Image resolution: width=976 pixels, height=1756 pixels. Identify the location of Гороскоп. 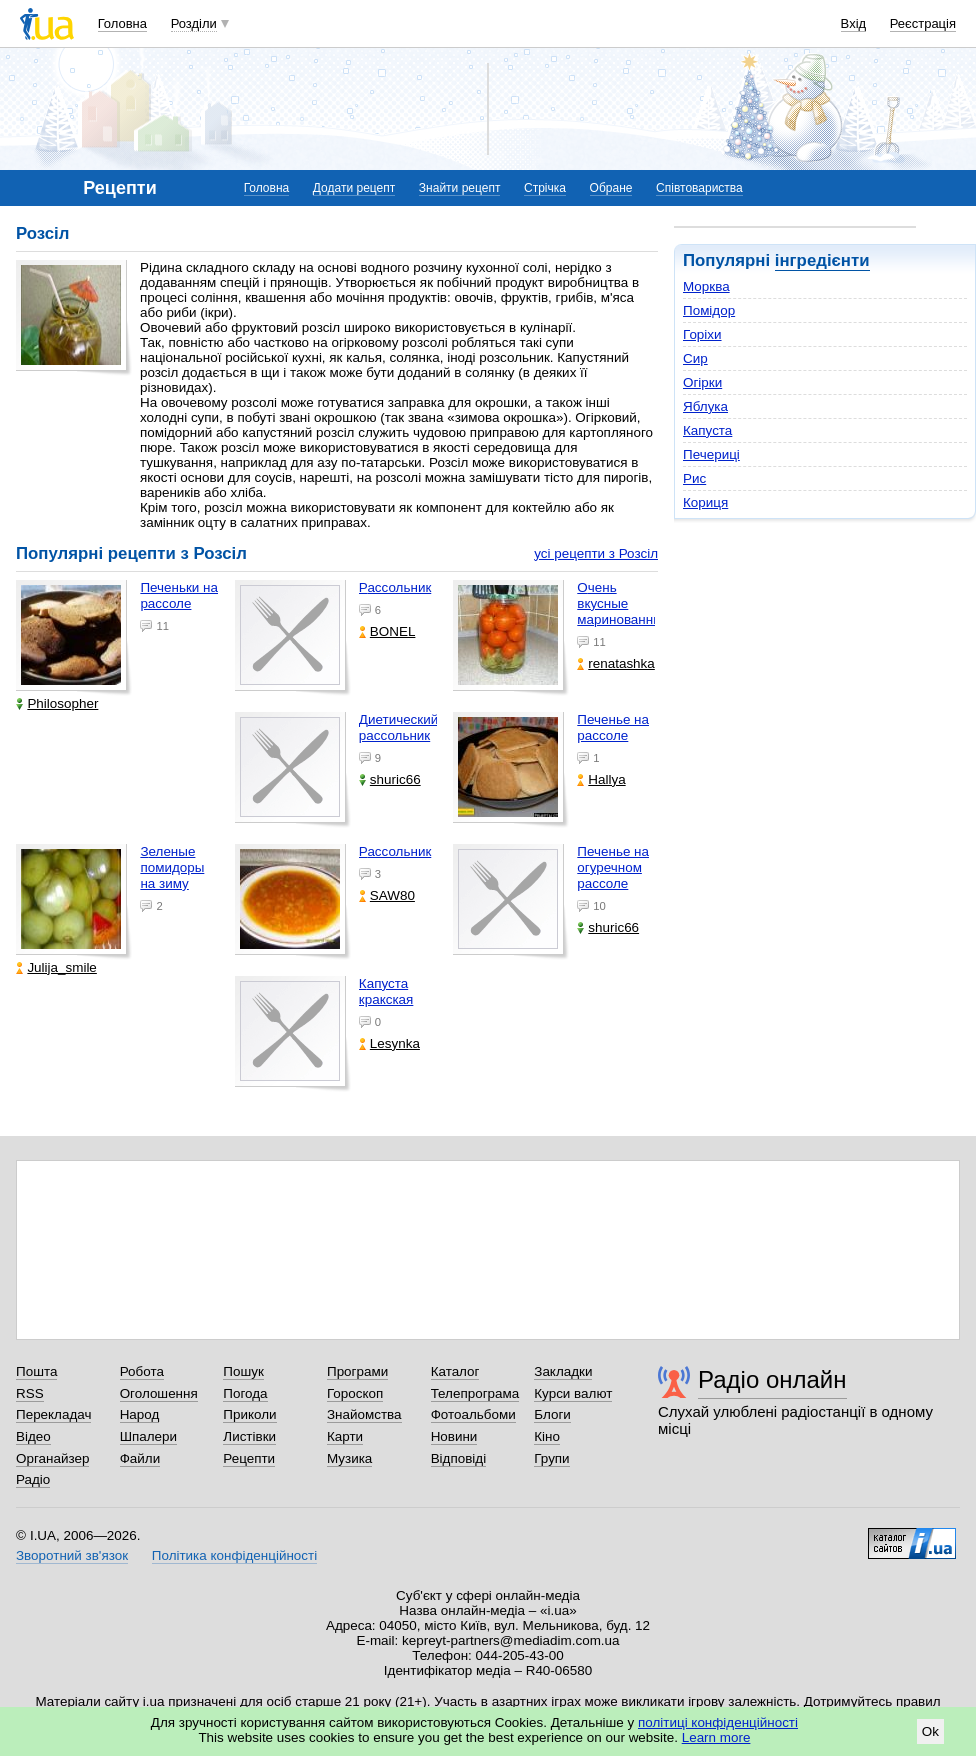
(355, 1393).